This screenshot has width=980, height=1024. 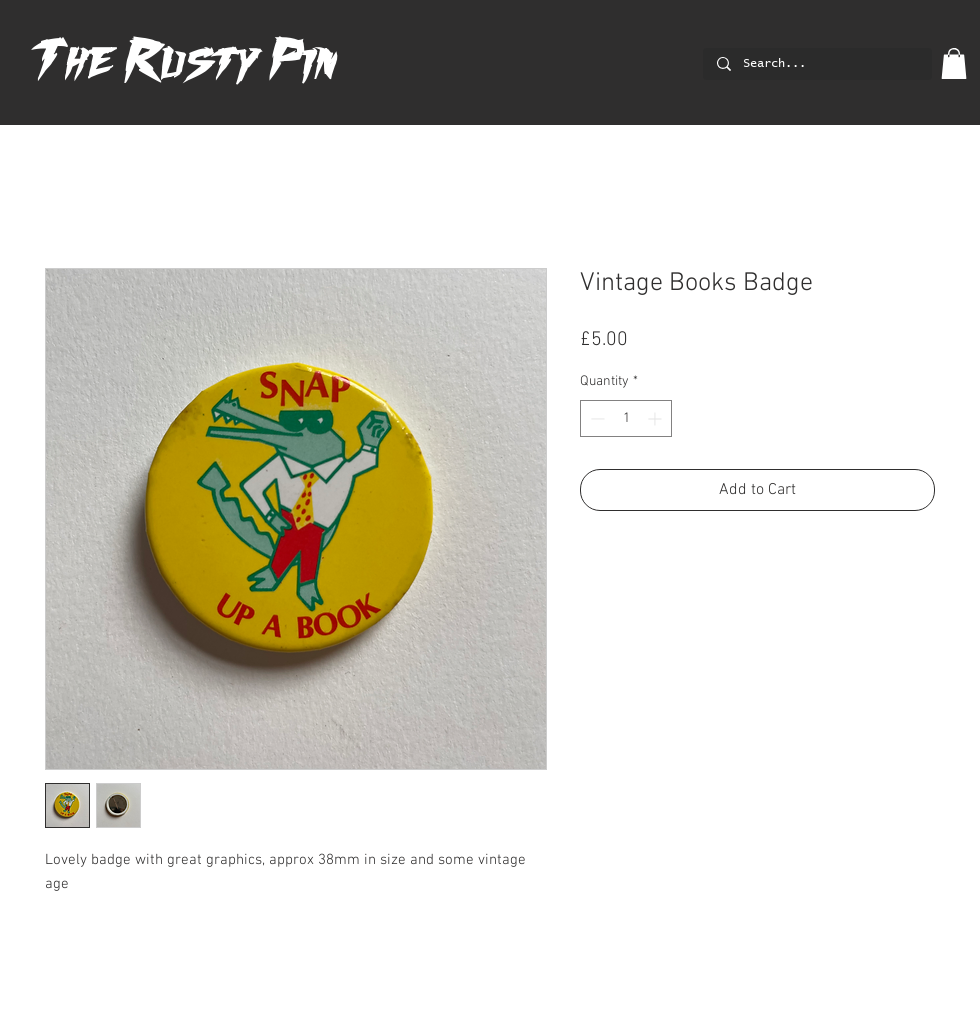 What do you see at coordinates (626, 418) in the screenshot?
I see `[spinbutton]` at bounding box center [626, 418].